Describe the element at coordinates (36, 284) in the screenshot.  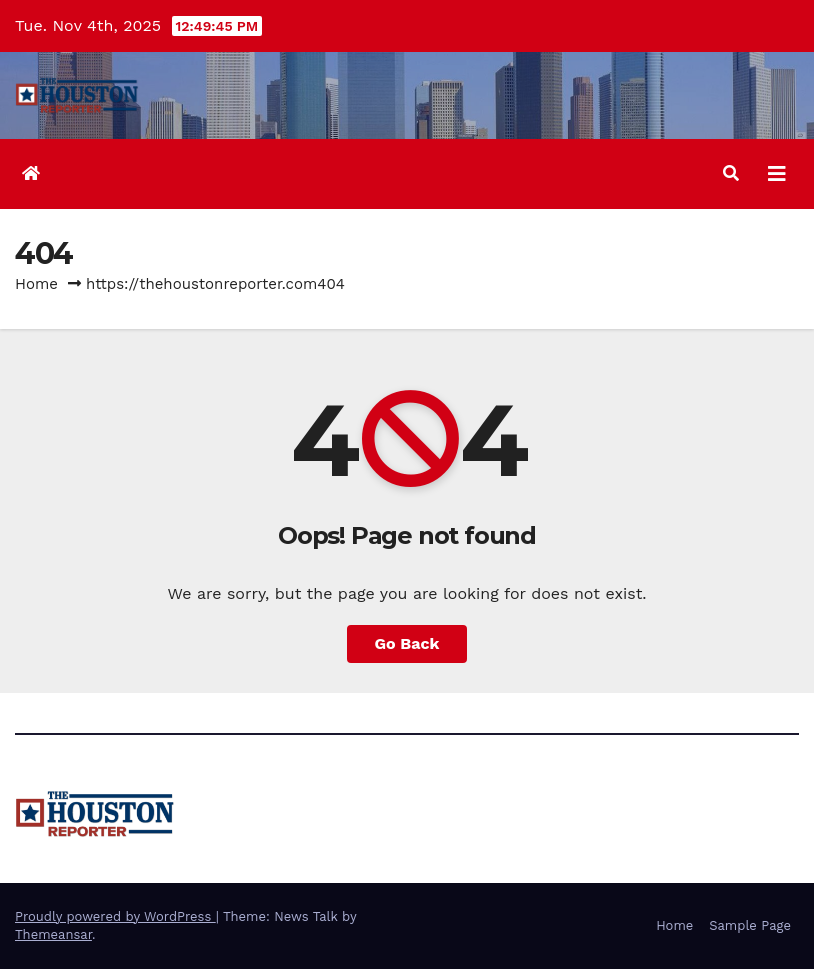
I see `Home` at that location.